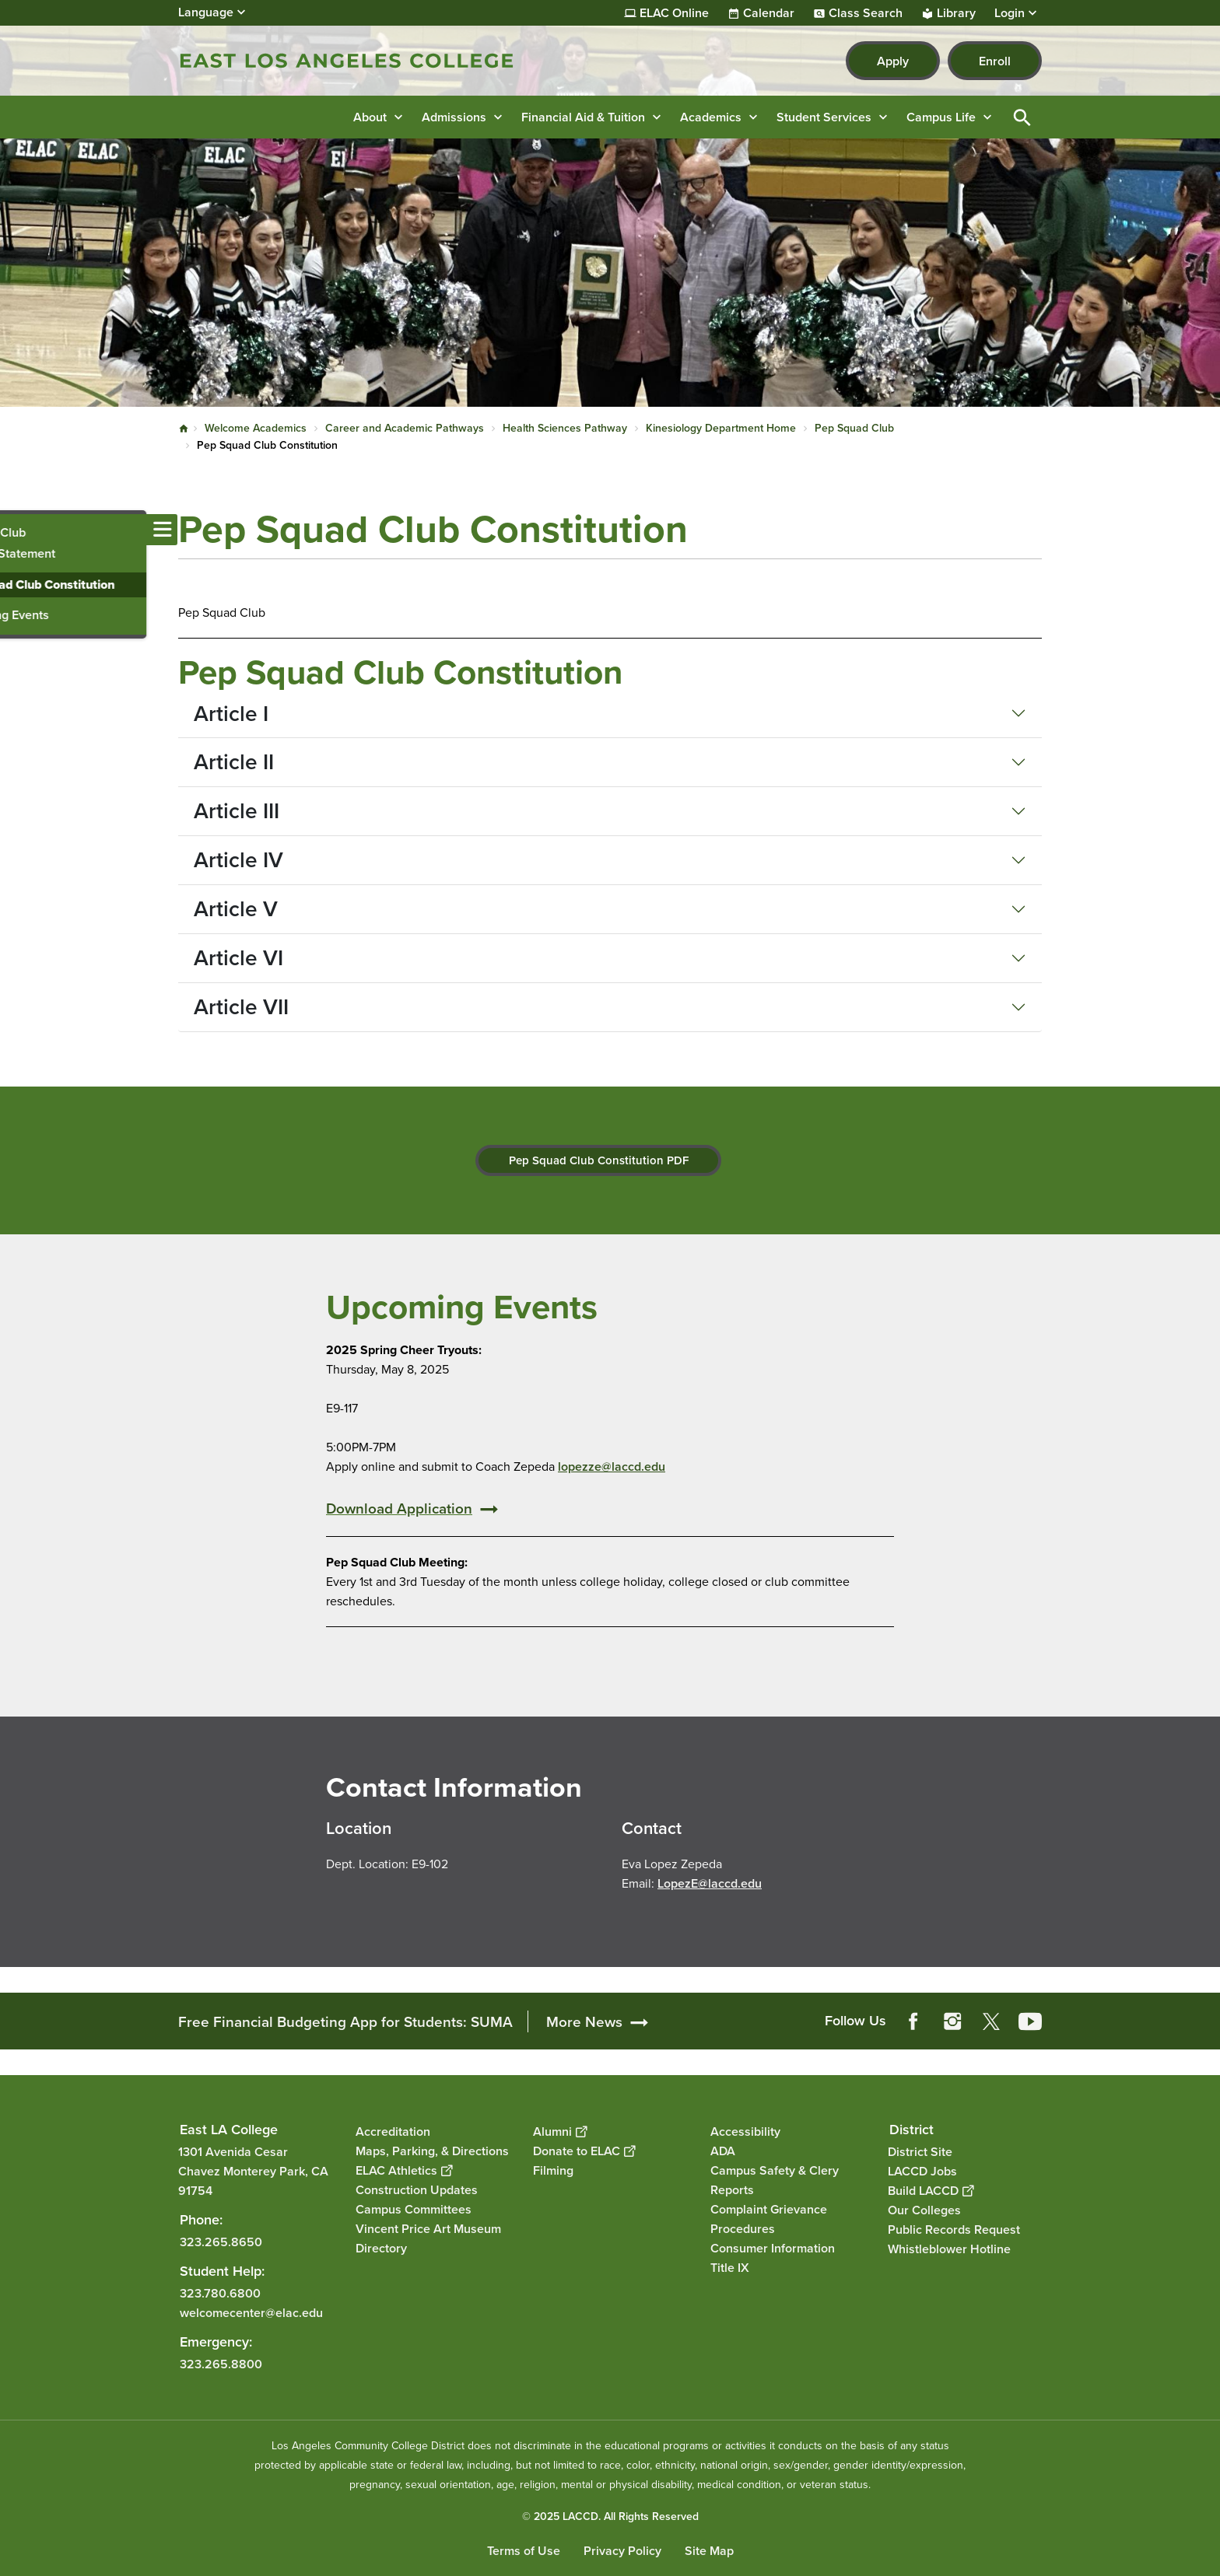 The width and height of the screenshot is (1220, 2576). What do you see at coordinates (565, 428) in the screenshot?
I see `Health Sciences Pathway` at bounding box center [565, 428].